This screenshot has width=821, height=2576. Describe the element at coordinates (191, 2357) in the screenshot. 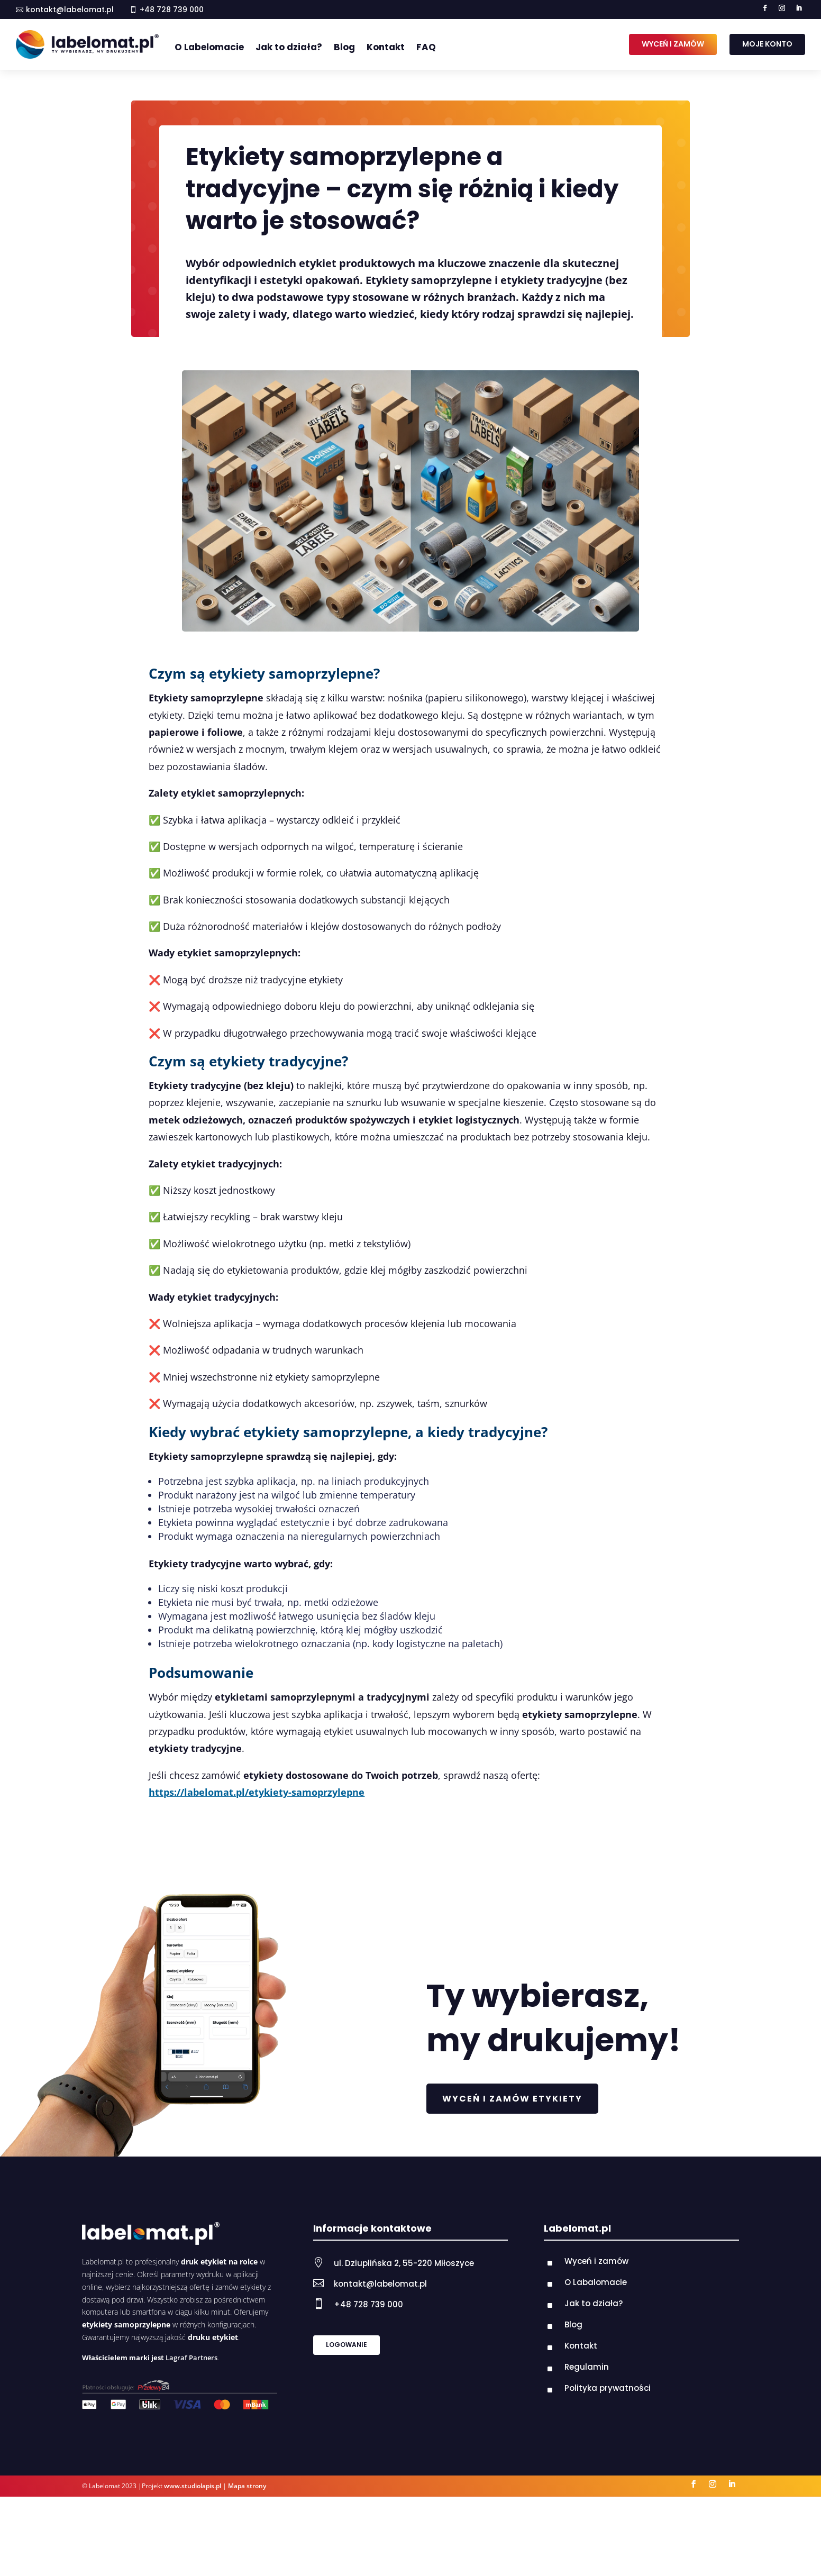

I see `Lagraf Partners` at that location.